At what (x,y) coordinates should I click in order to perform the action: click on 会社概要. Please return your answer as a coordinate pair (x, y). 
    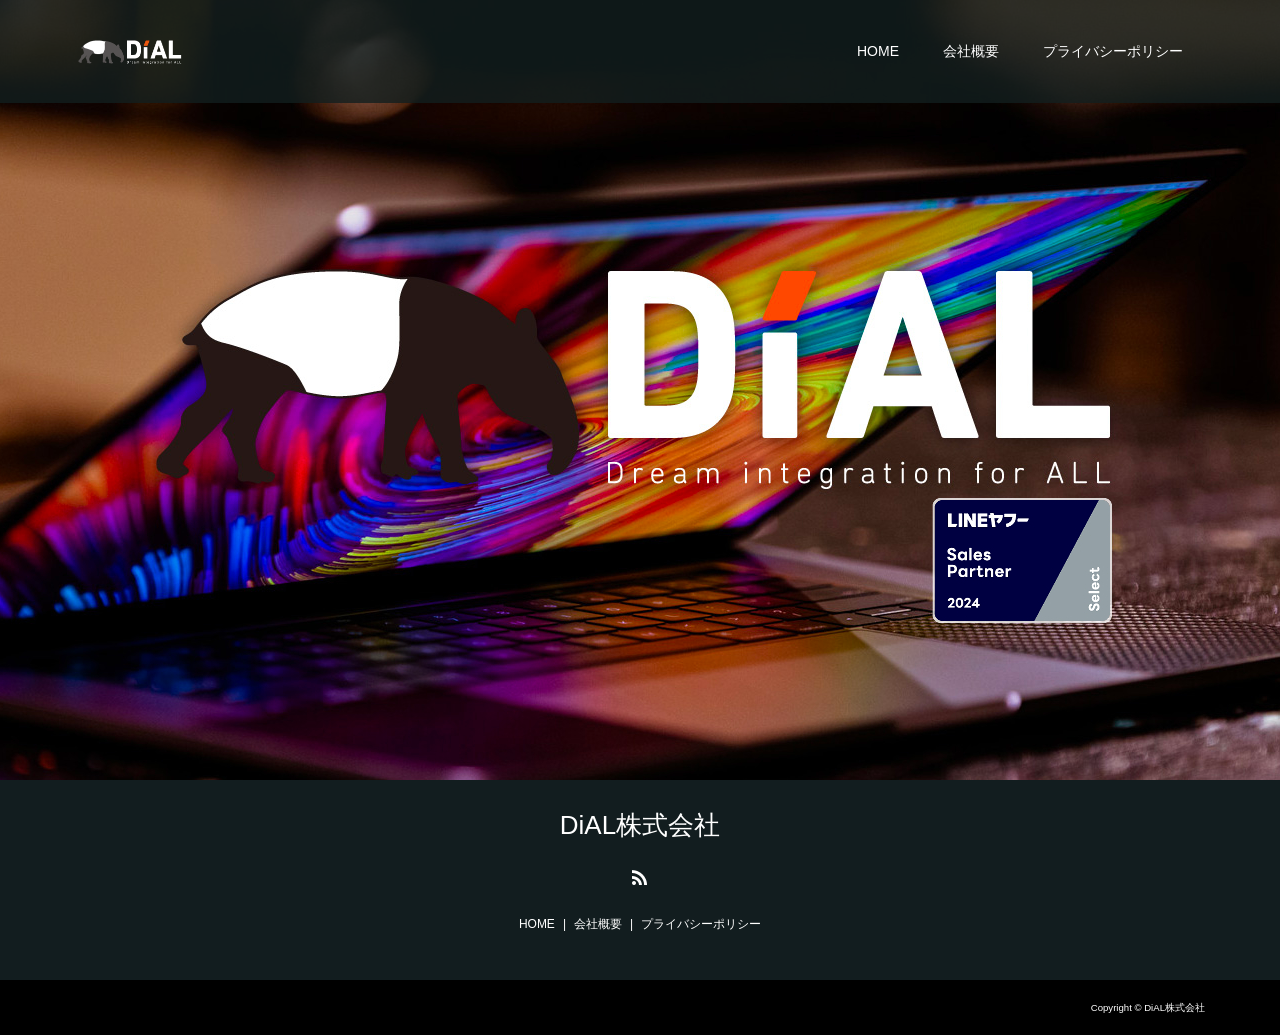
    Looking at the image, I should click on (971, 51).